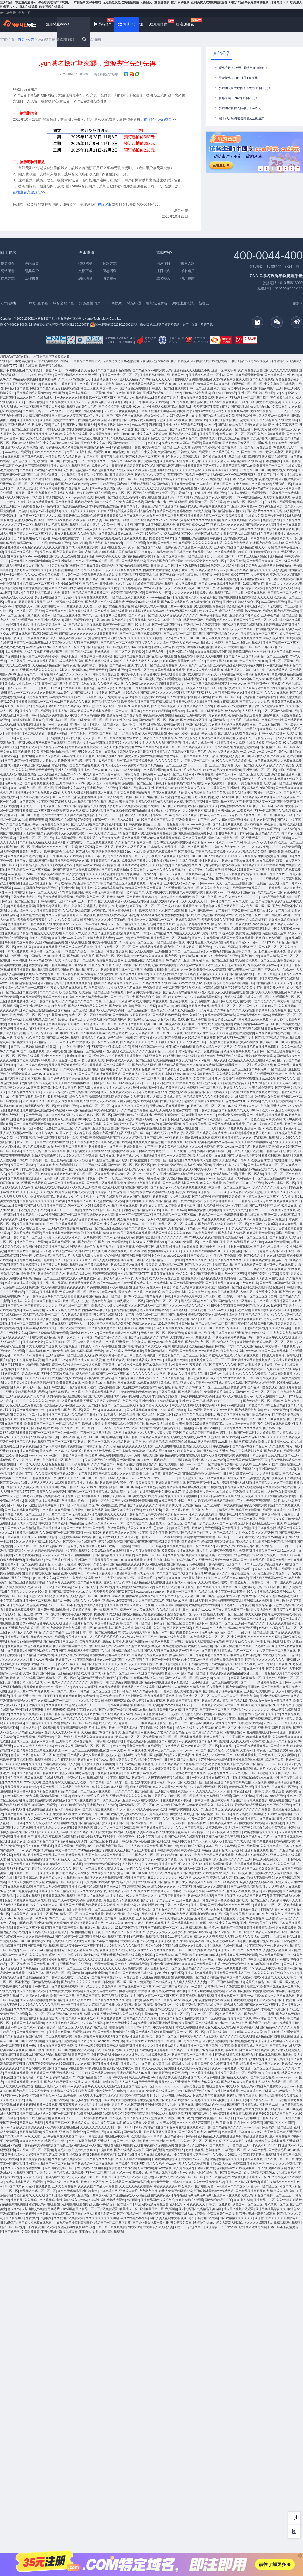  What do you see at coordinates (83, 806) in the screenshot?
I see `99久久国产综合精品五月天喷水` at bounding box center [83, 806].